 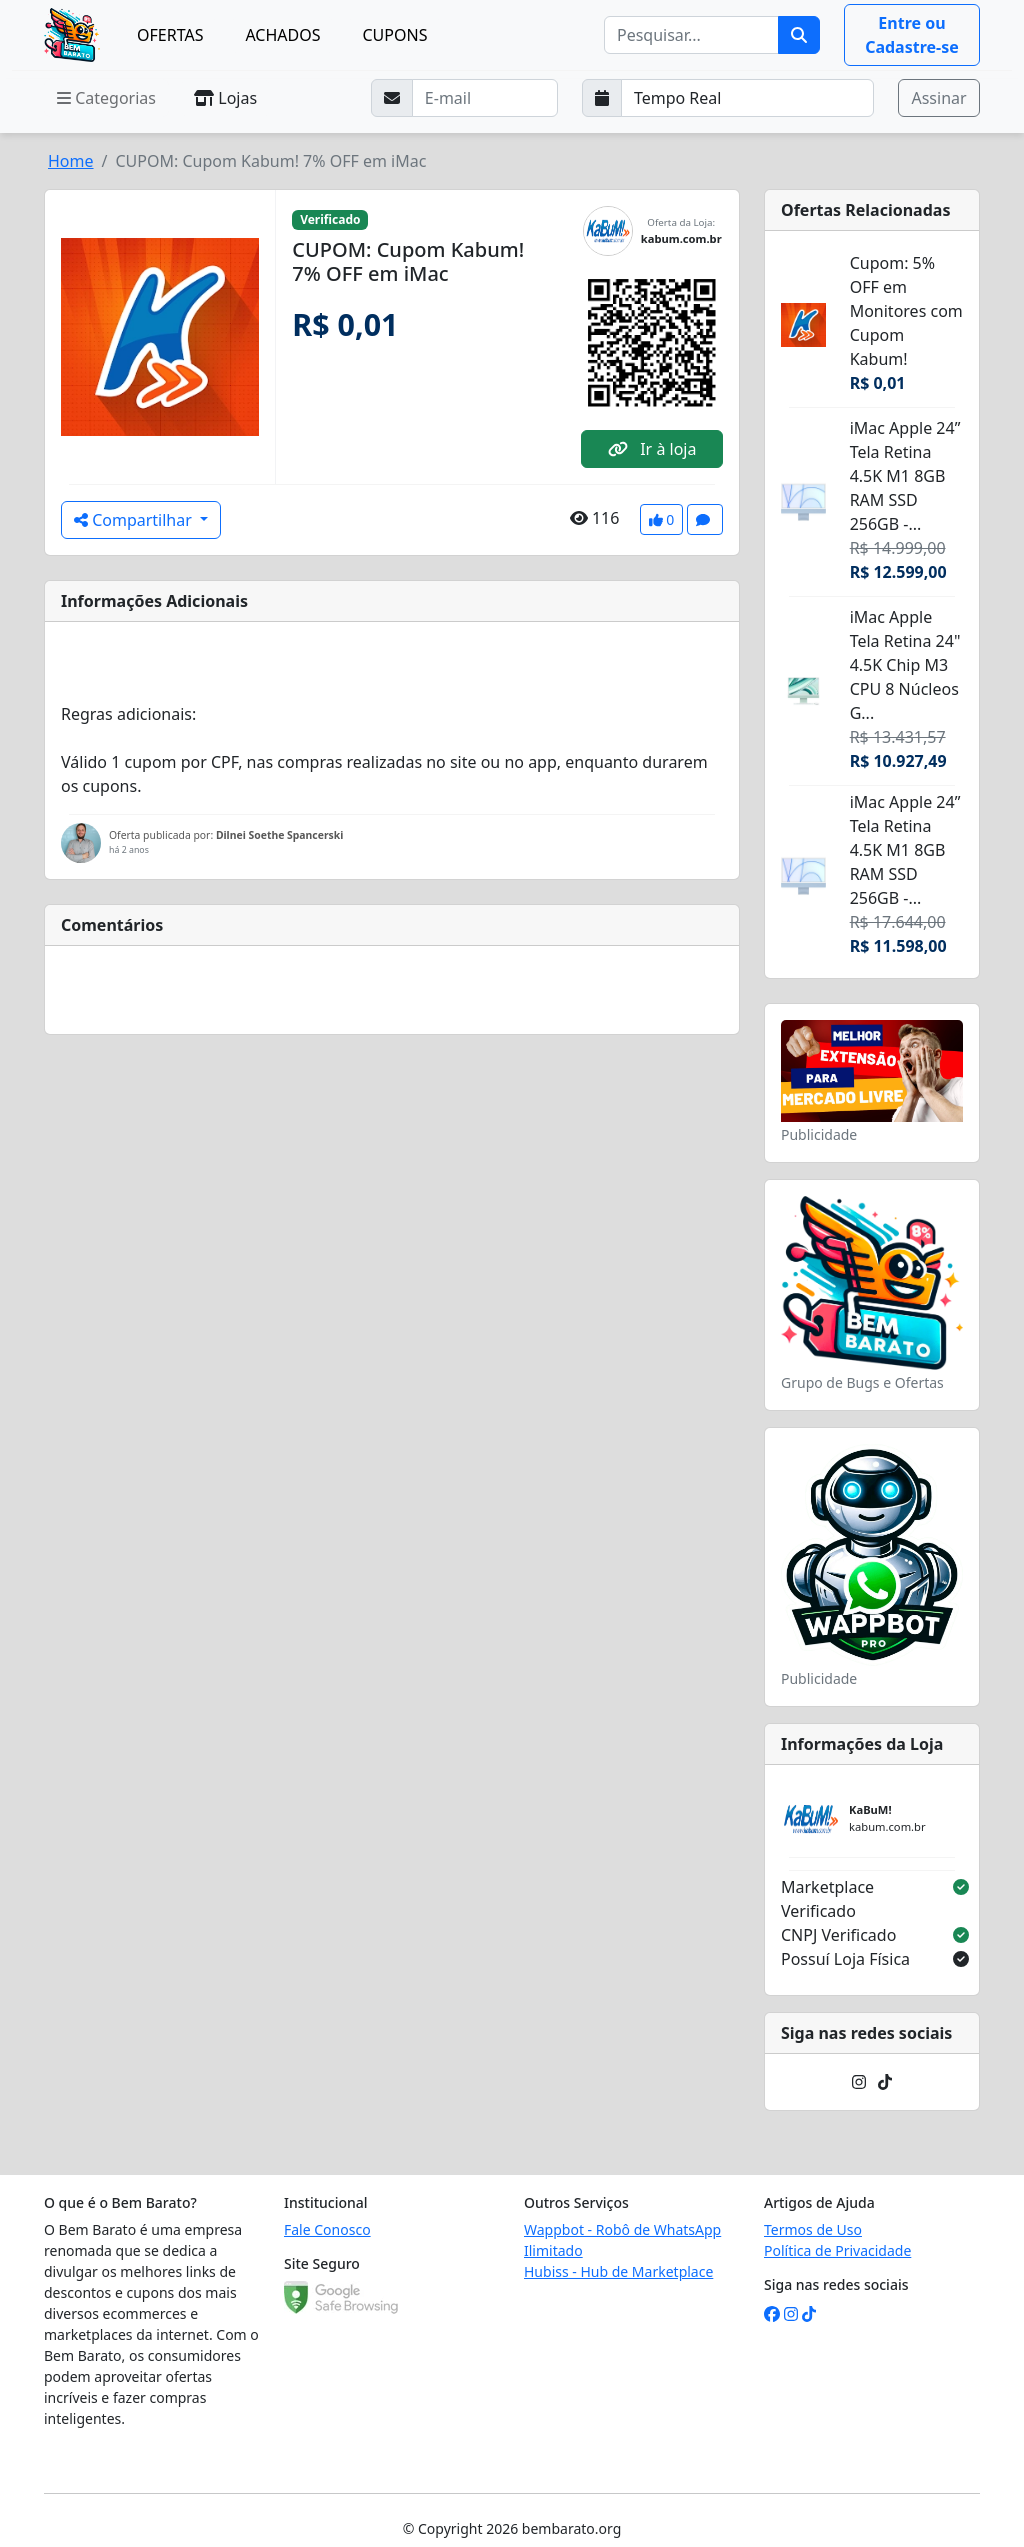 I want to click on Compartilhar, so click(x=135, y=520).